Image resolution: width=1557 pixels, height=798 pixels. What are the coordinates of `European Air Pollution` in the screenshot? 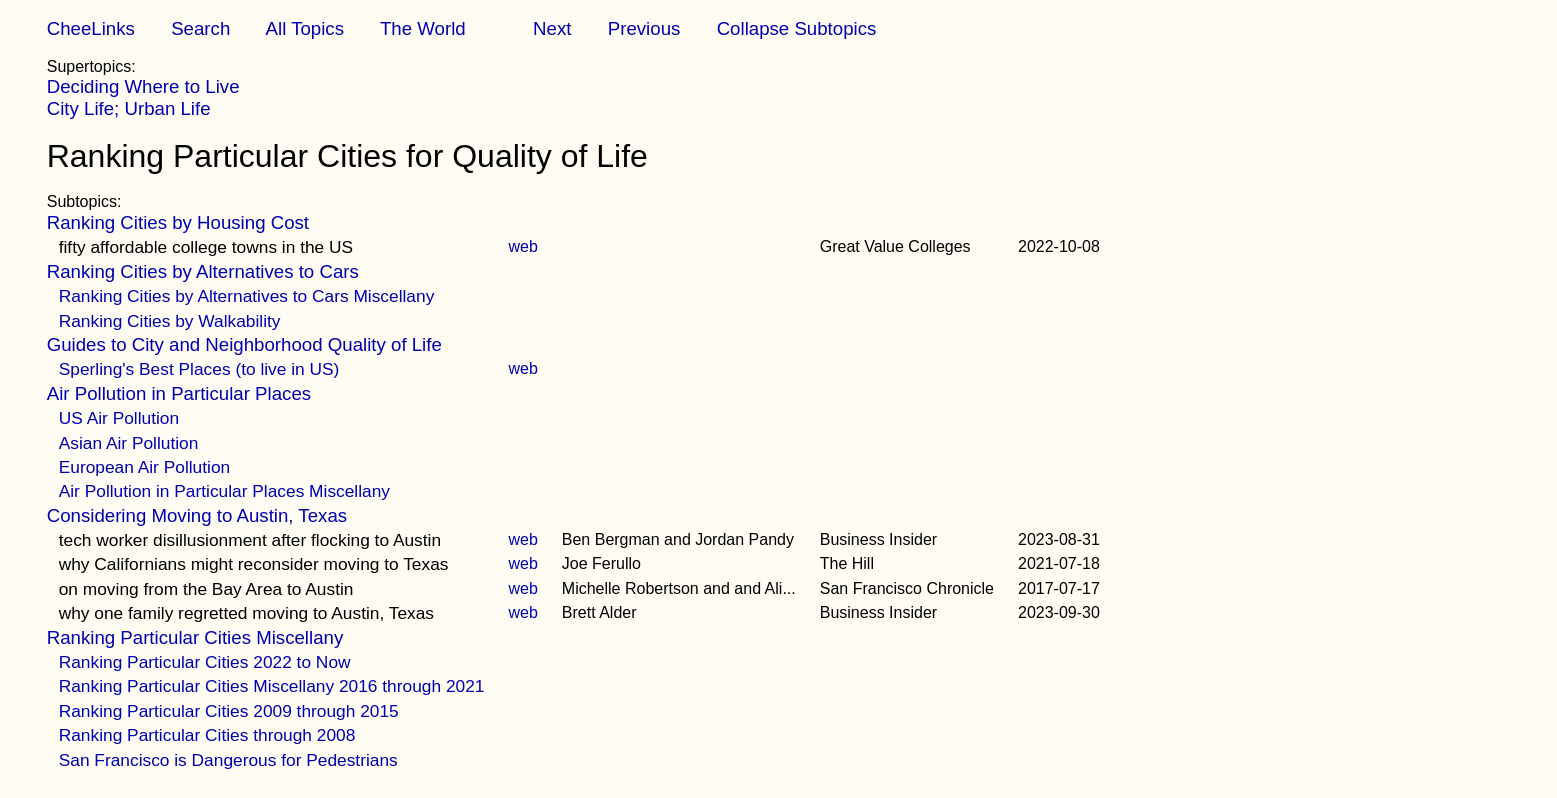 It's located at (144, 467).